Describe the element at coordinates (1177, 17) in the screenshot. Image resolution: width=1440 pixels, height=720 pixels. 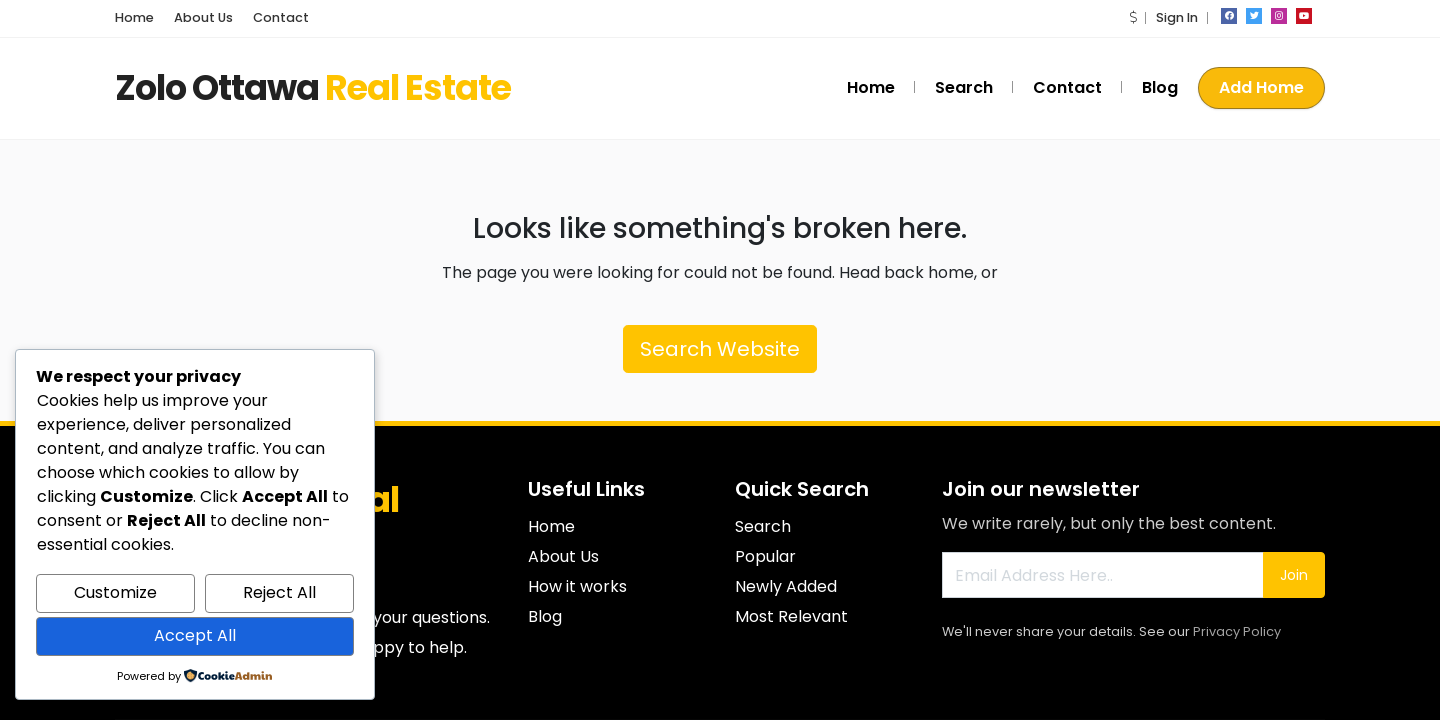
I see `Sign In` at that location.